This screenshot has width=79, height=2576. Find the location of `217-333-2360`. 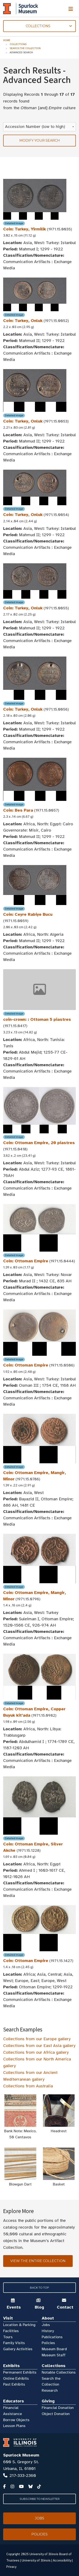

217-333-2360 is located at coordinates (22, 2475).